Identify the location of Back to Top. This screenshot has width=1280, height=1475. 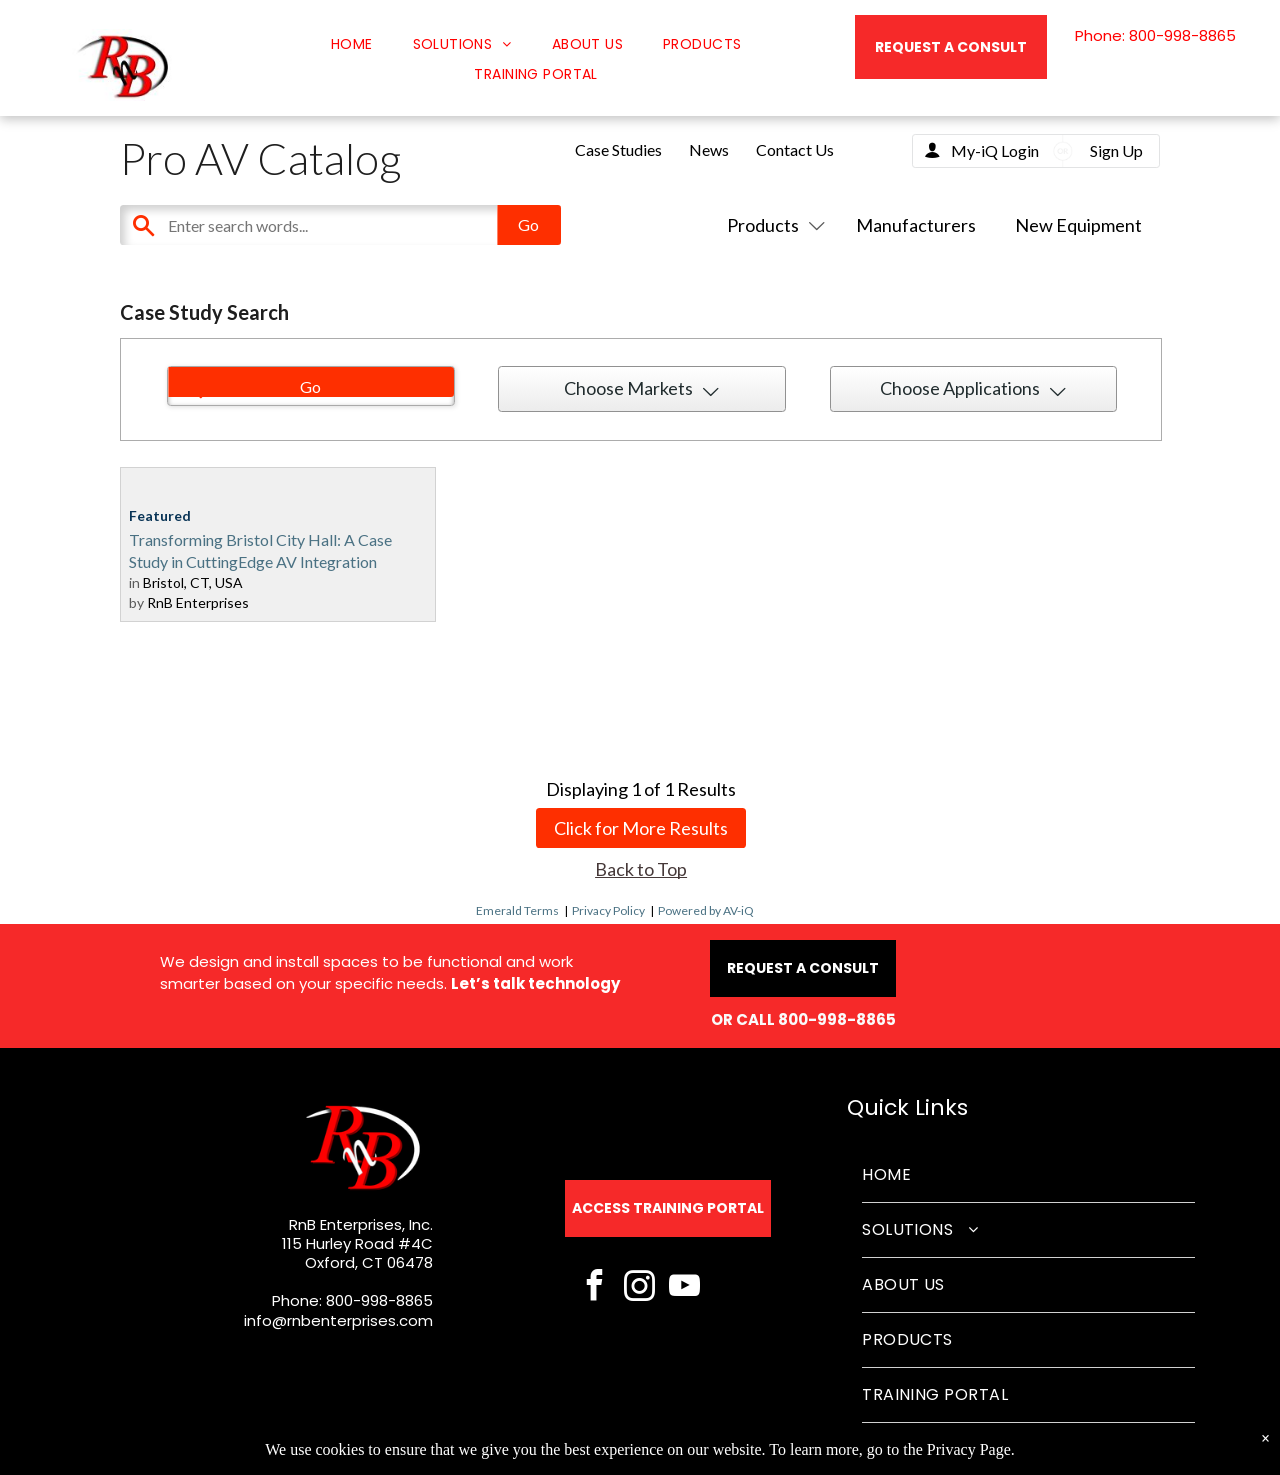
(641, 869).